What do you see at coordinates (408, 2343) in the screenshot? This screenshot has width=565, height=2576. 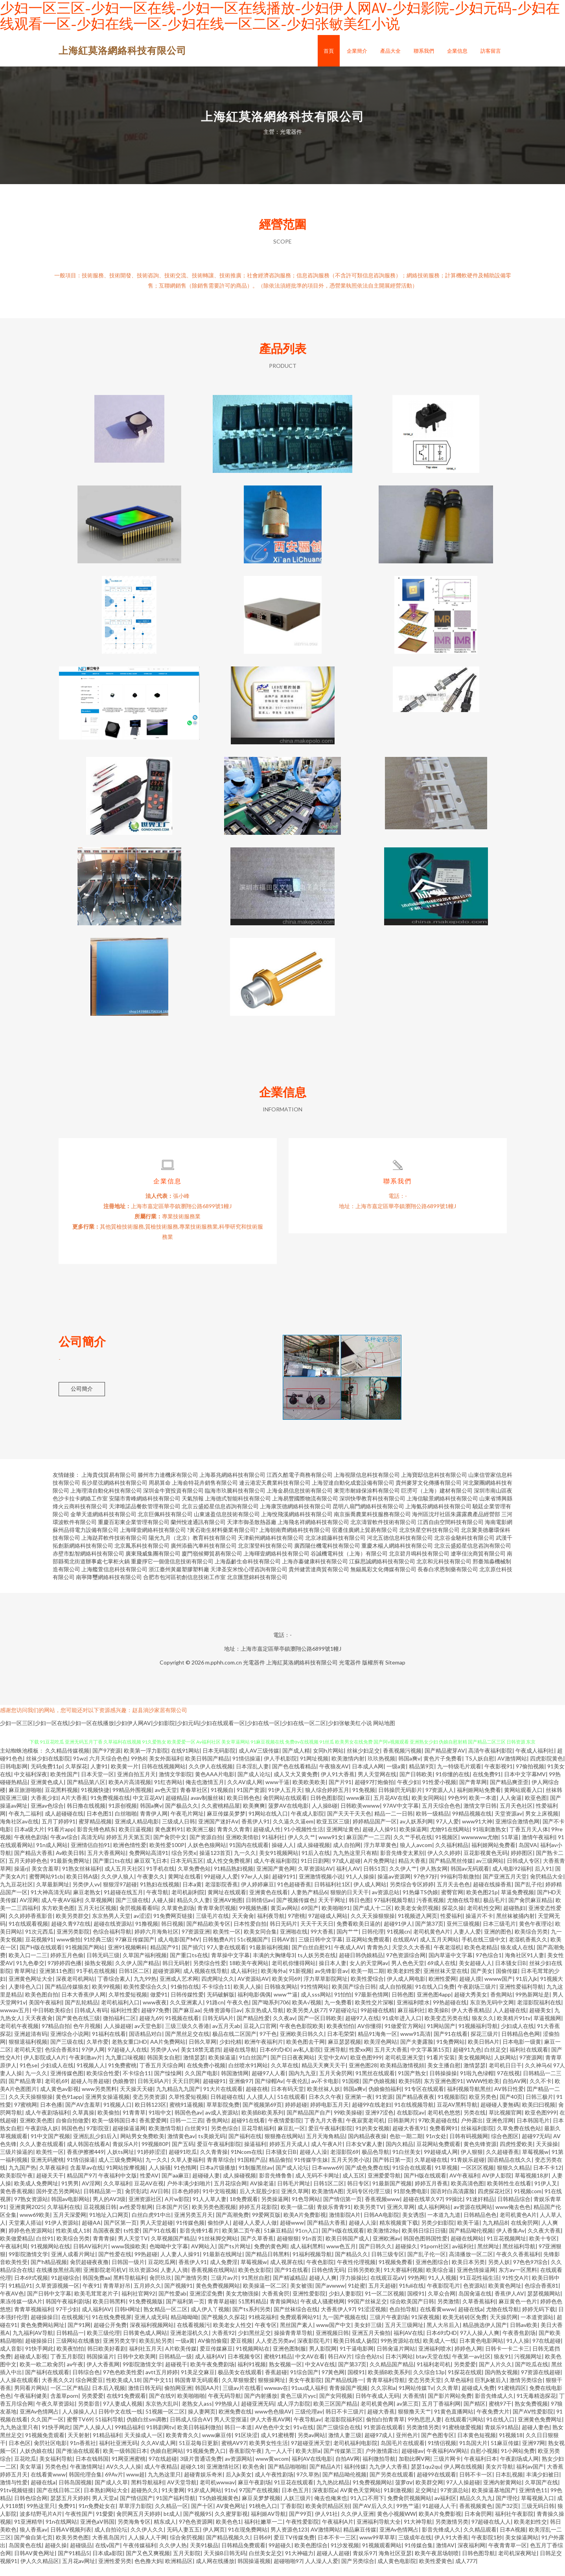 I see `福利AV在线` at bounding box center [408, 2343].